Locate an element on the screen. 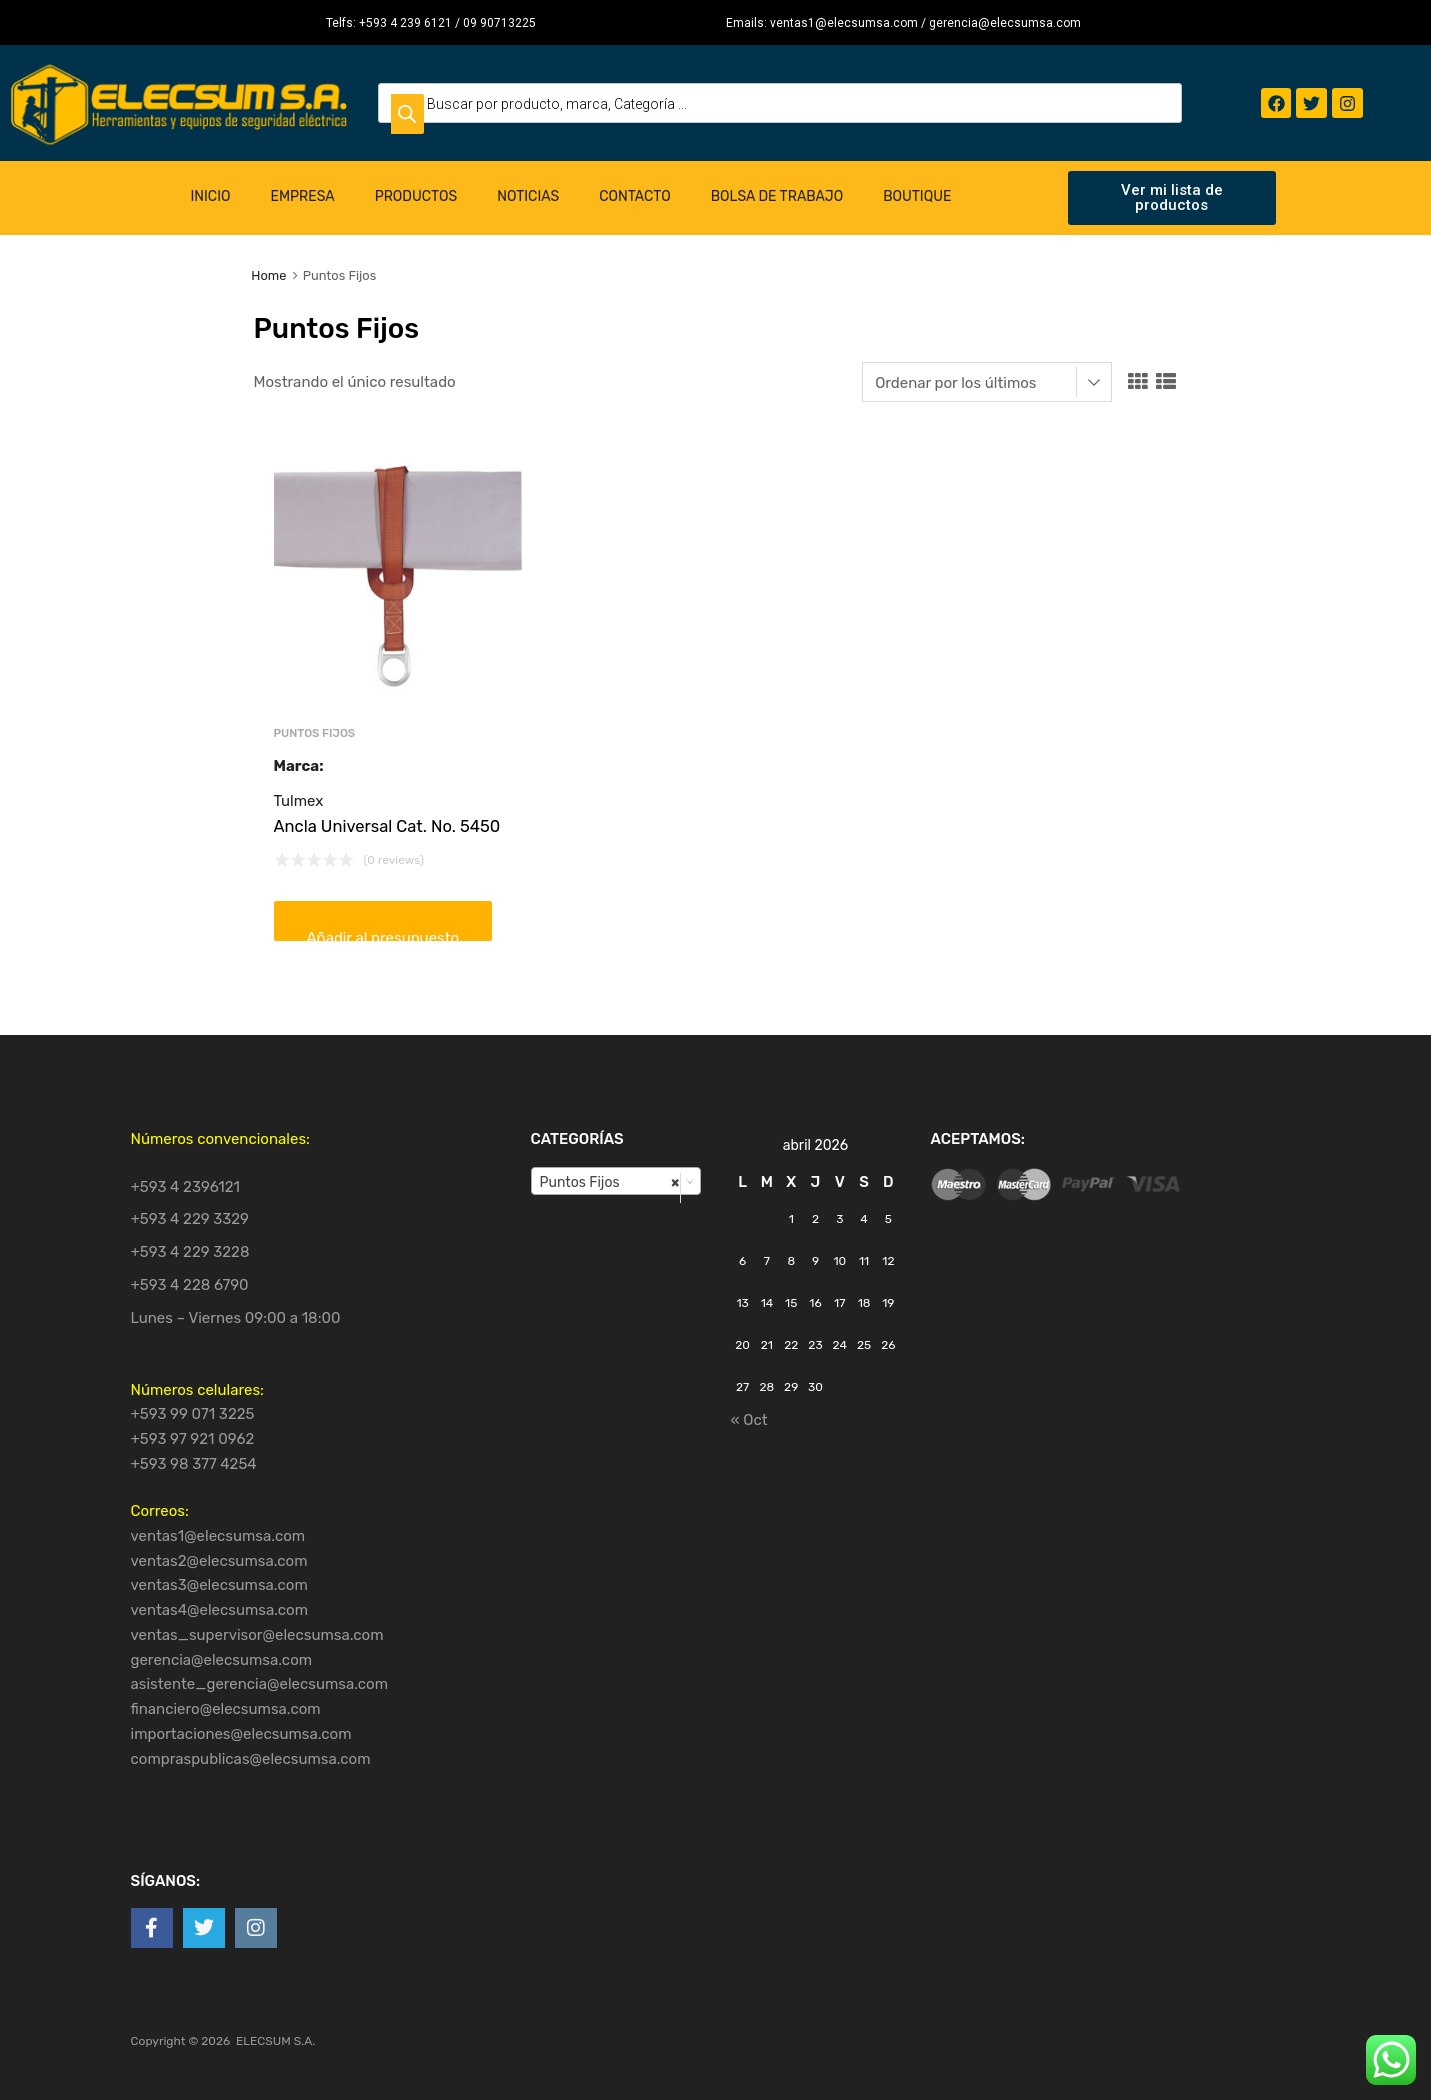 The height and width of the screenshot is (2100, 1431). Noticias is located at coordinates (528, 196).